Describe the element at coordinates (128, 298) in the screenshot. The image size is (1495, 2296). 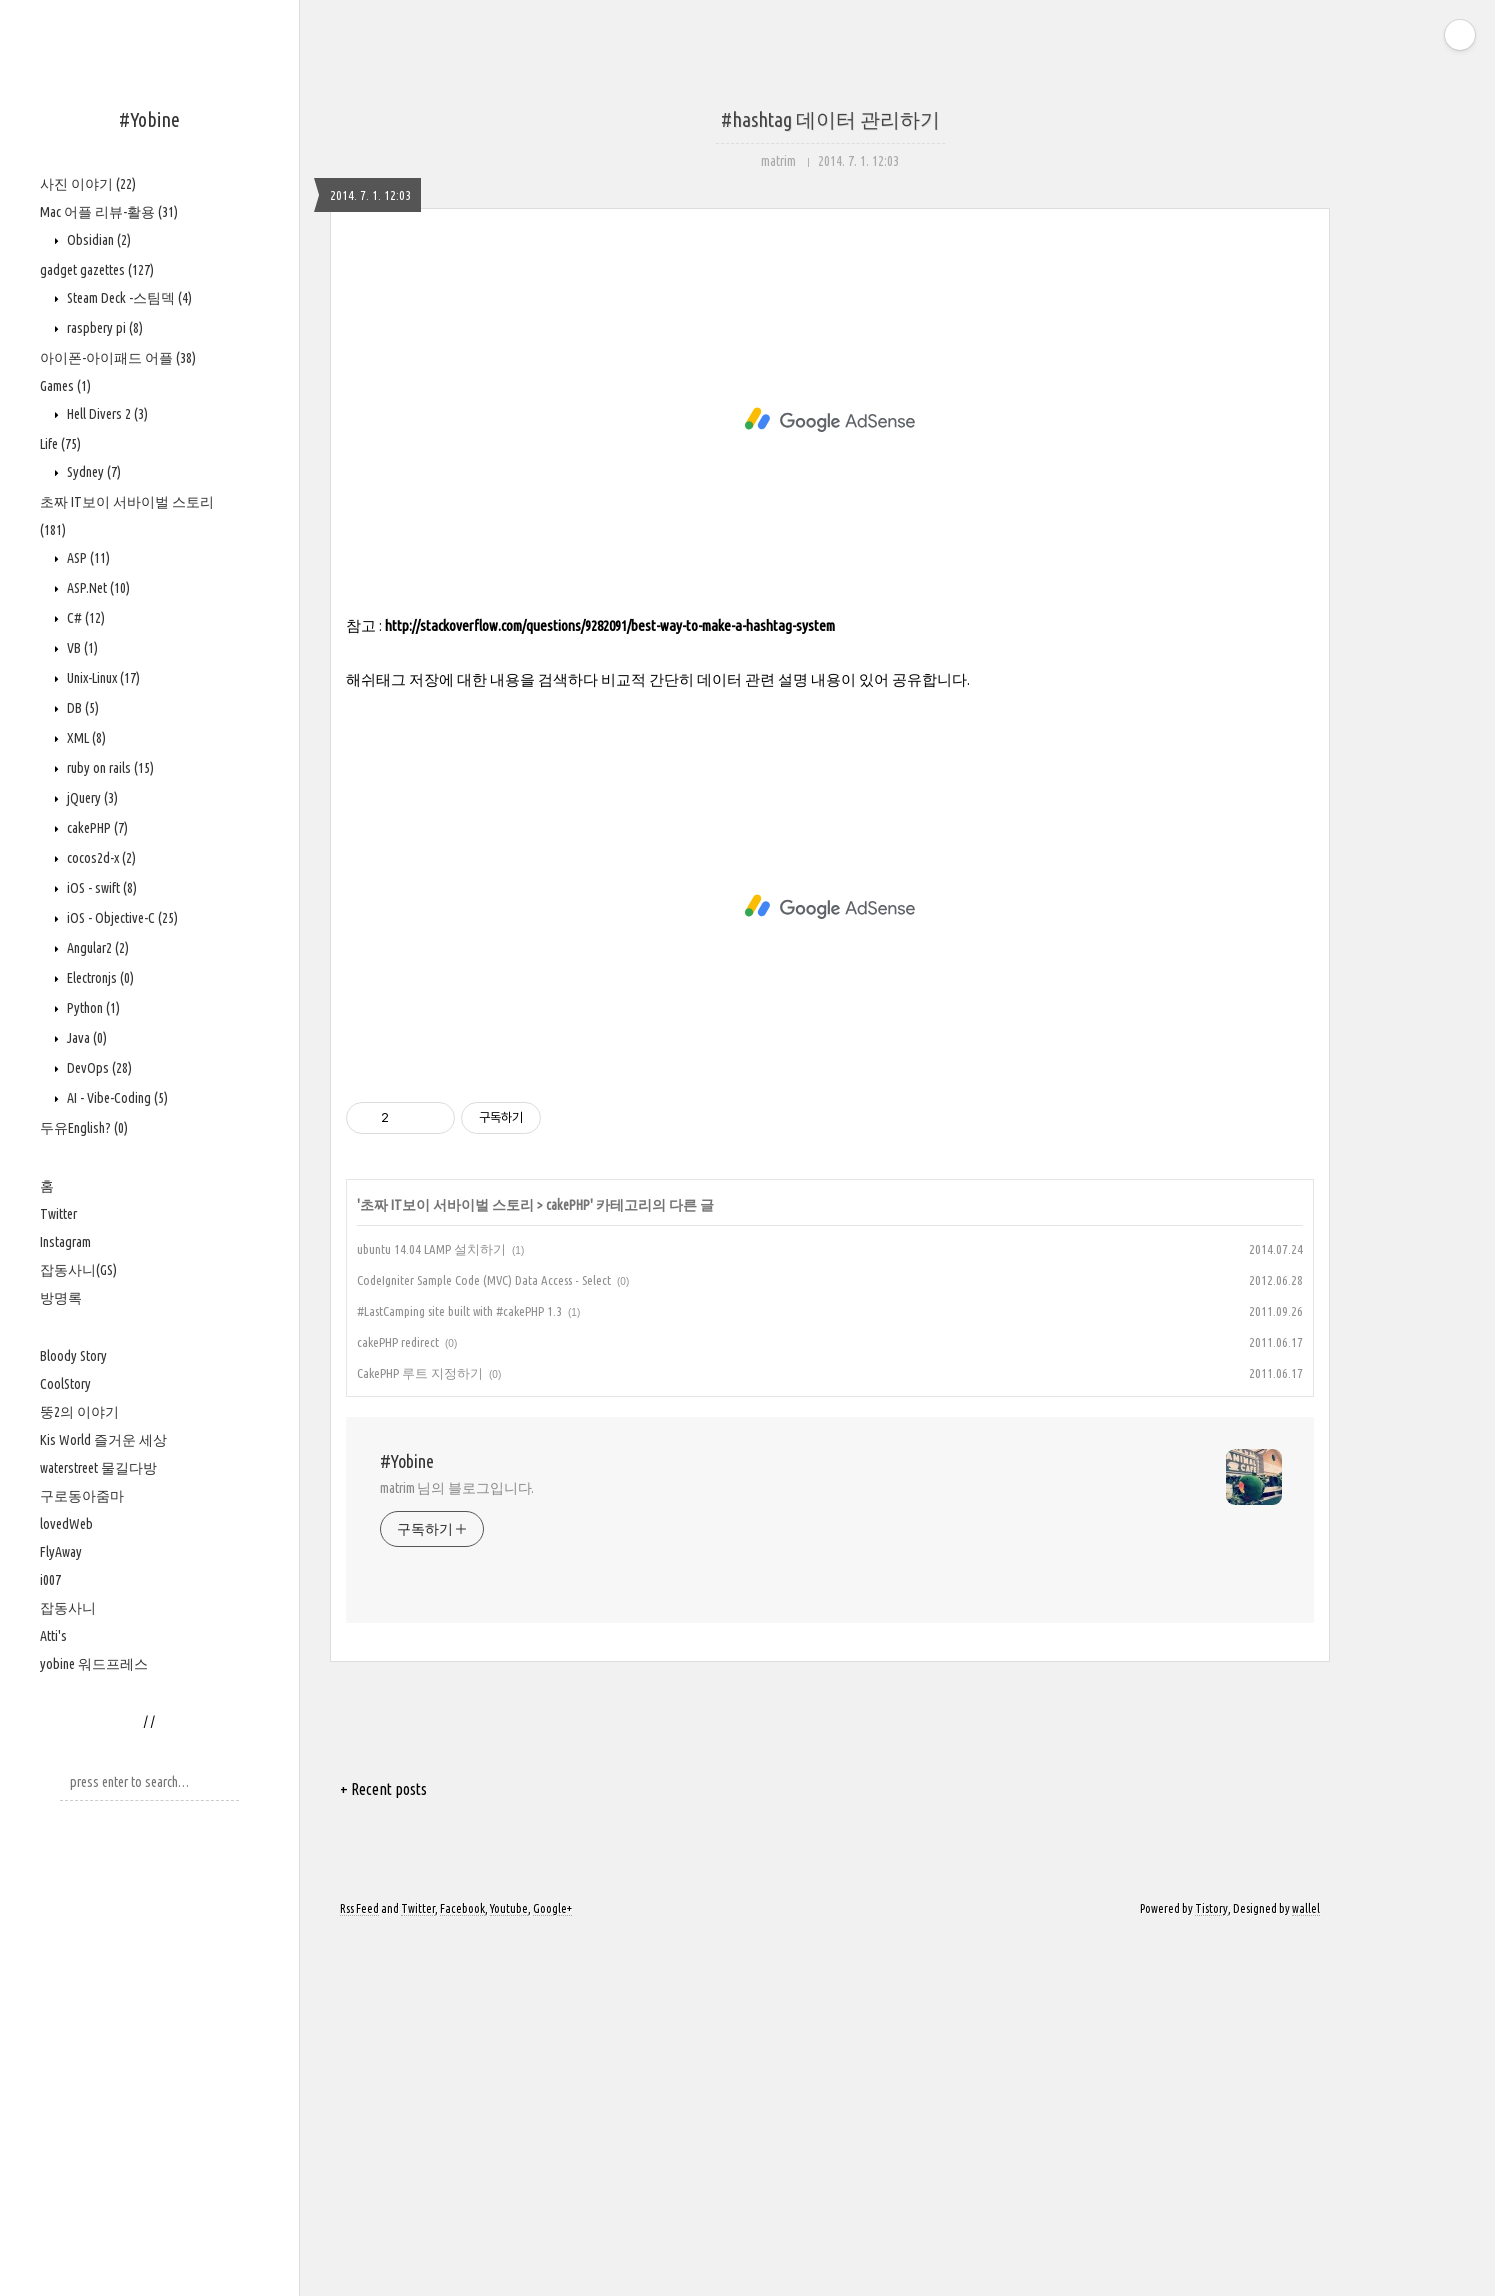
I see `Steam Deck -스팀덱` at that location.